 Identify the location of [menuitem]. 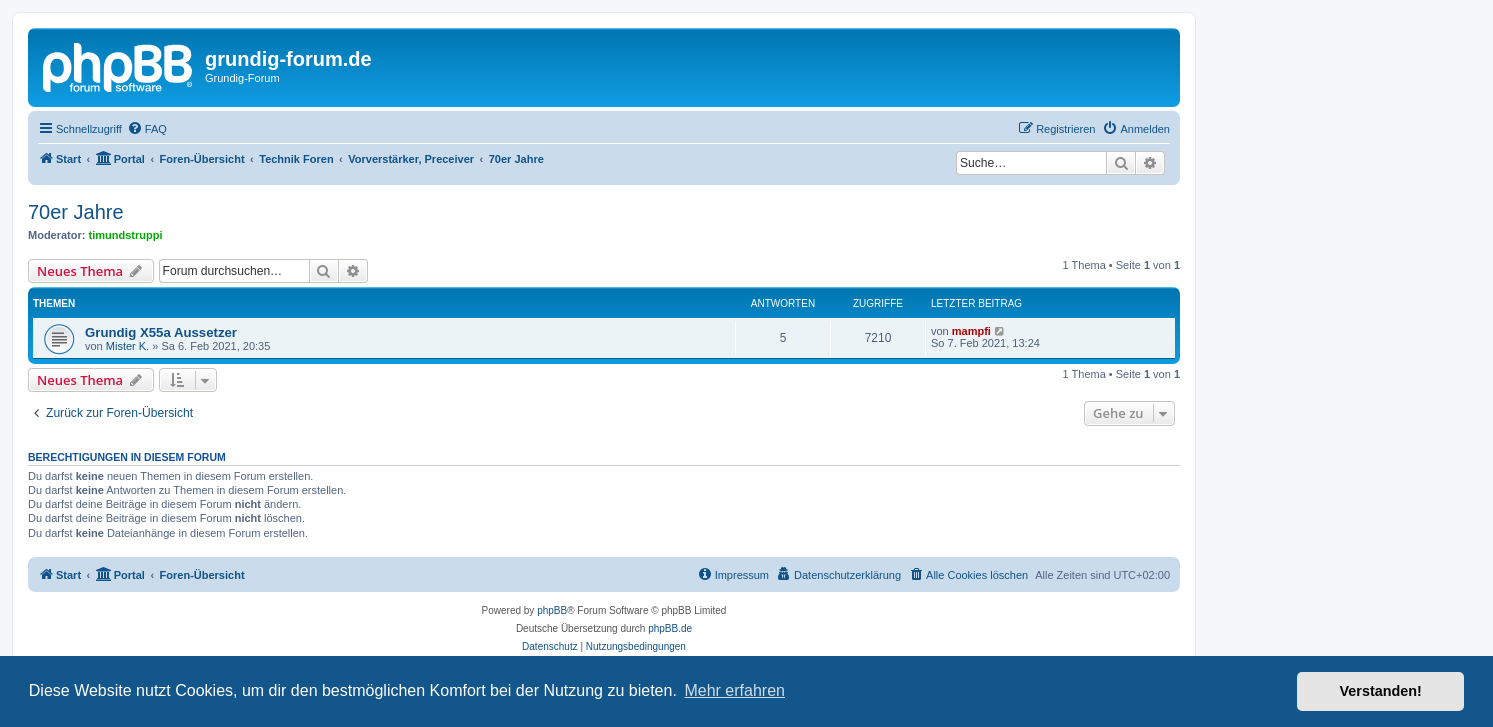
(147, 129).